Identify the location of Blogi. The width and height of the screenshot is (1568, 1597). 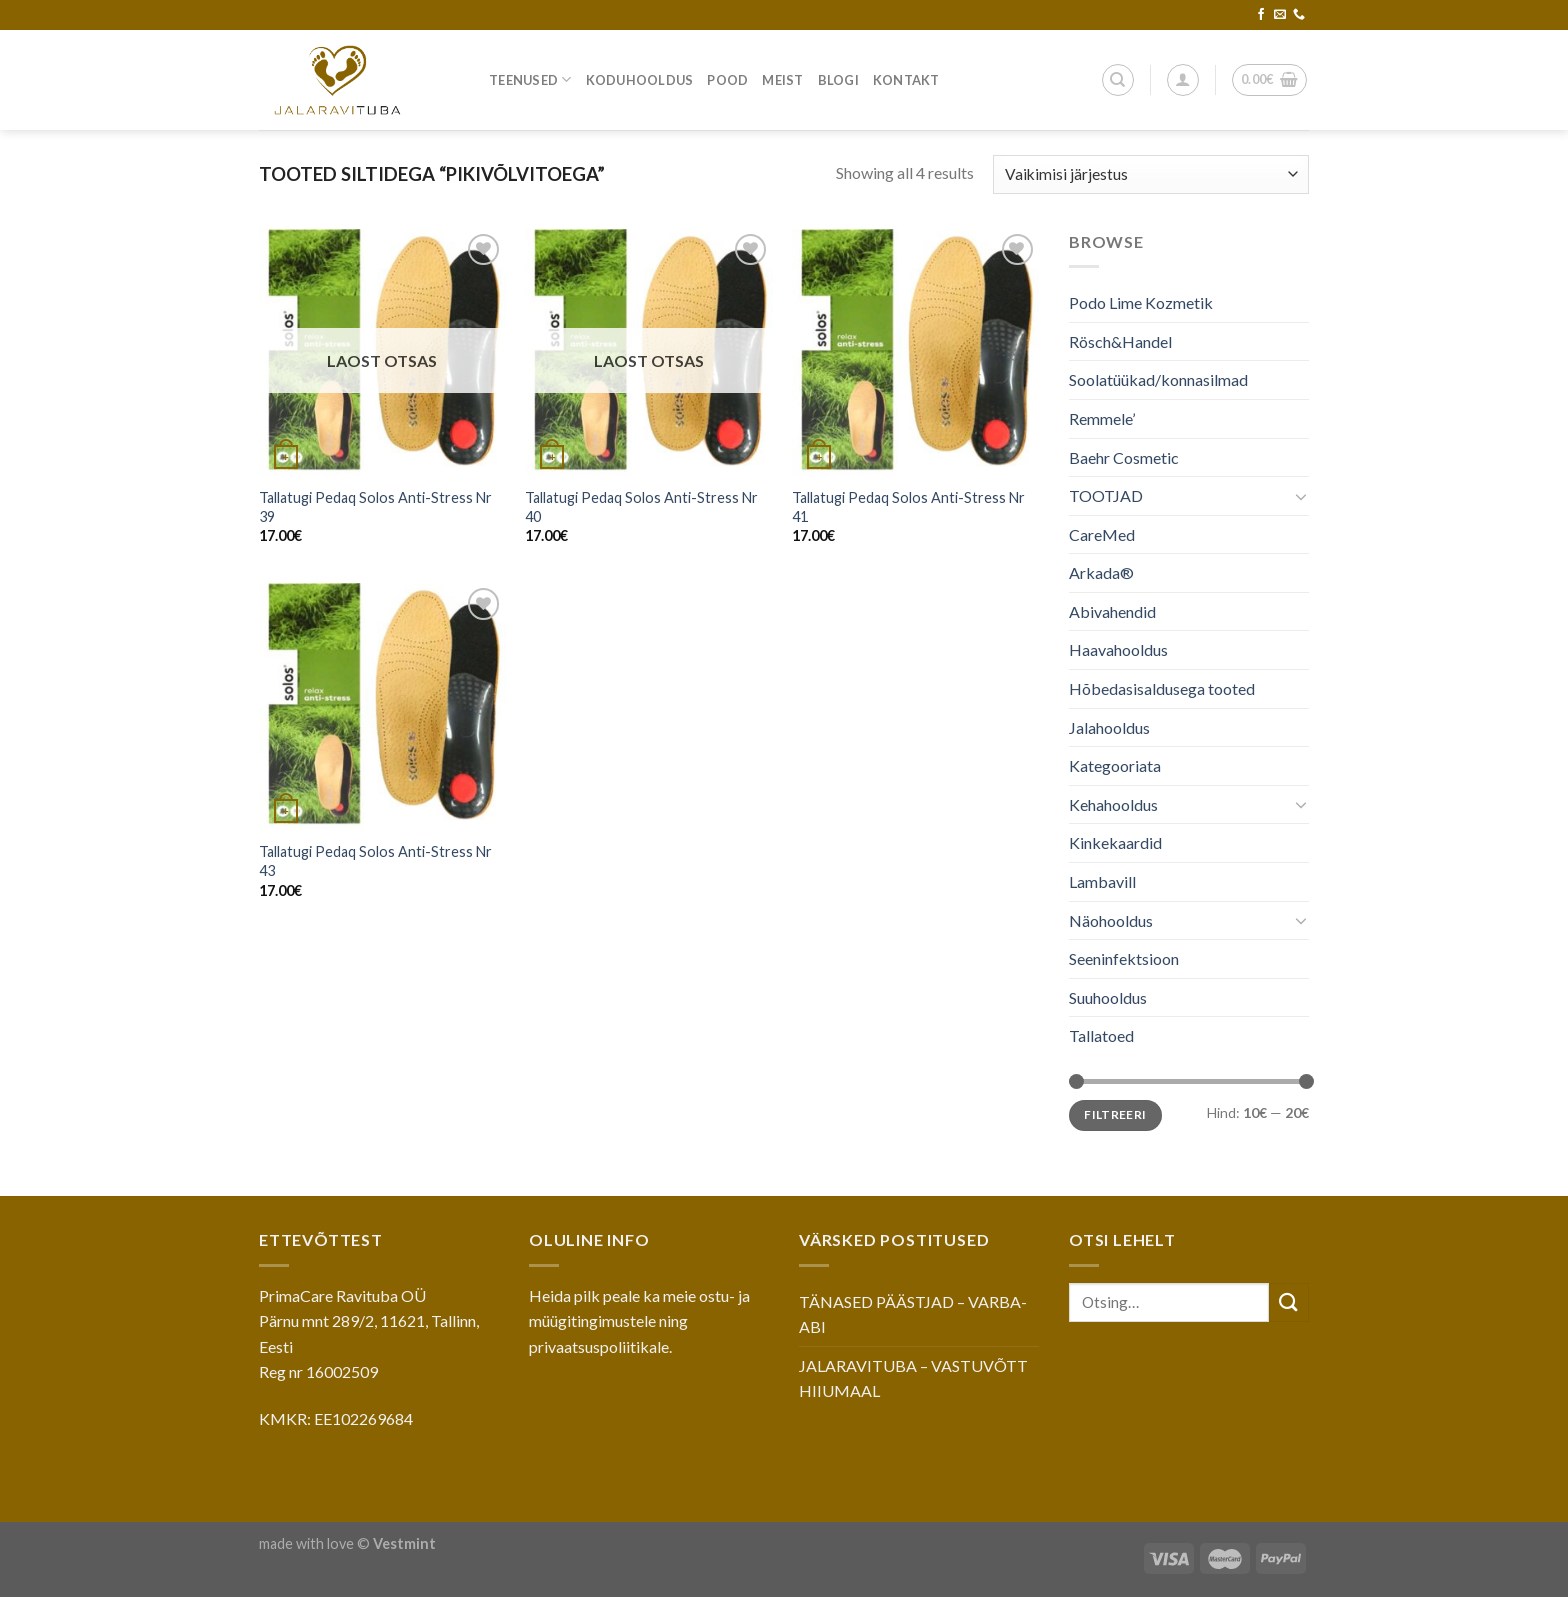
(838, 80).